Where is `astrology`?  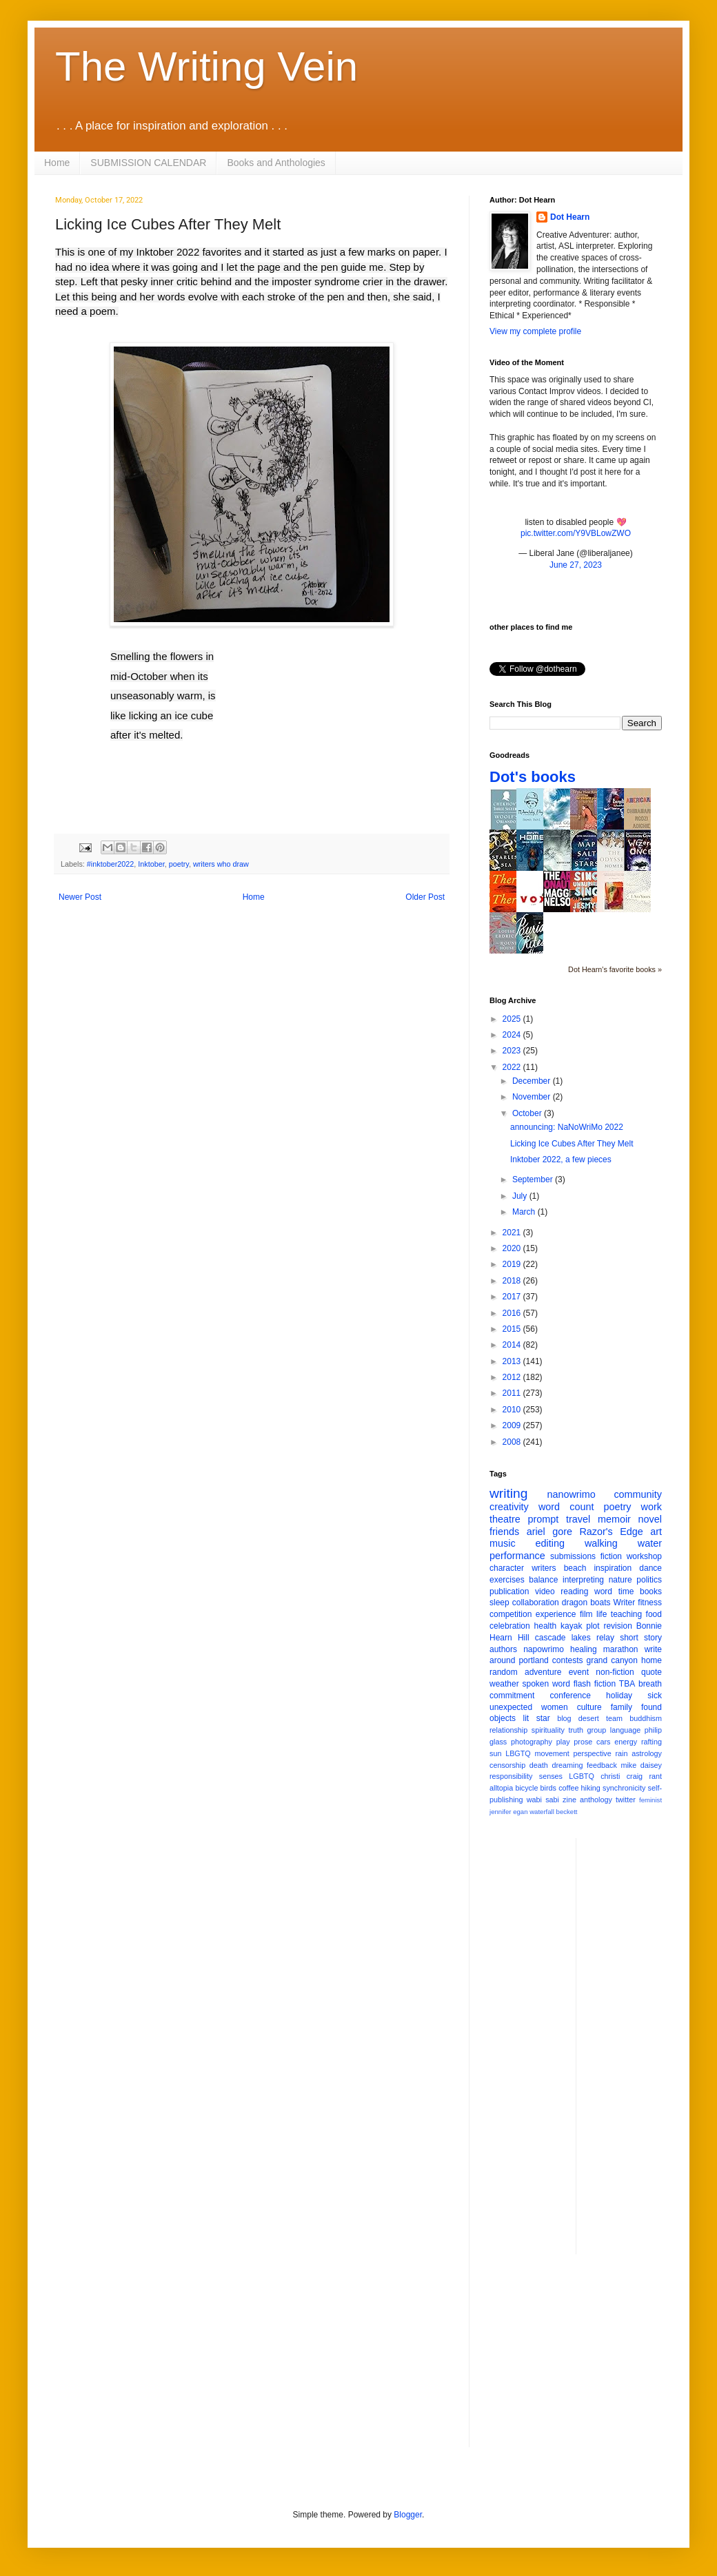 astrology is located at coordinates (647, 1753).